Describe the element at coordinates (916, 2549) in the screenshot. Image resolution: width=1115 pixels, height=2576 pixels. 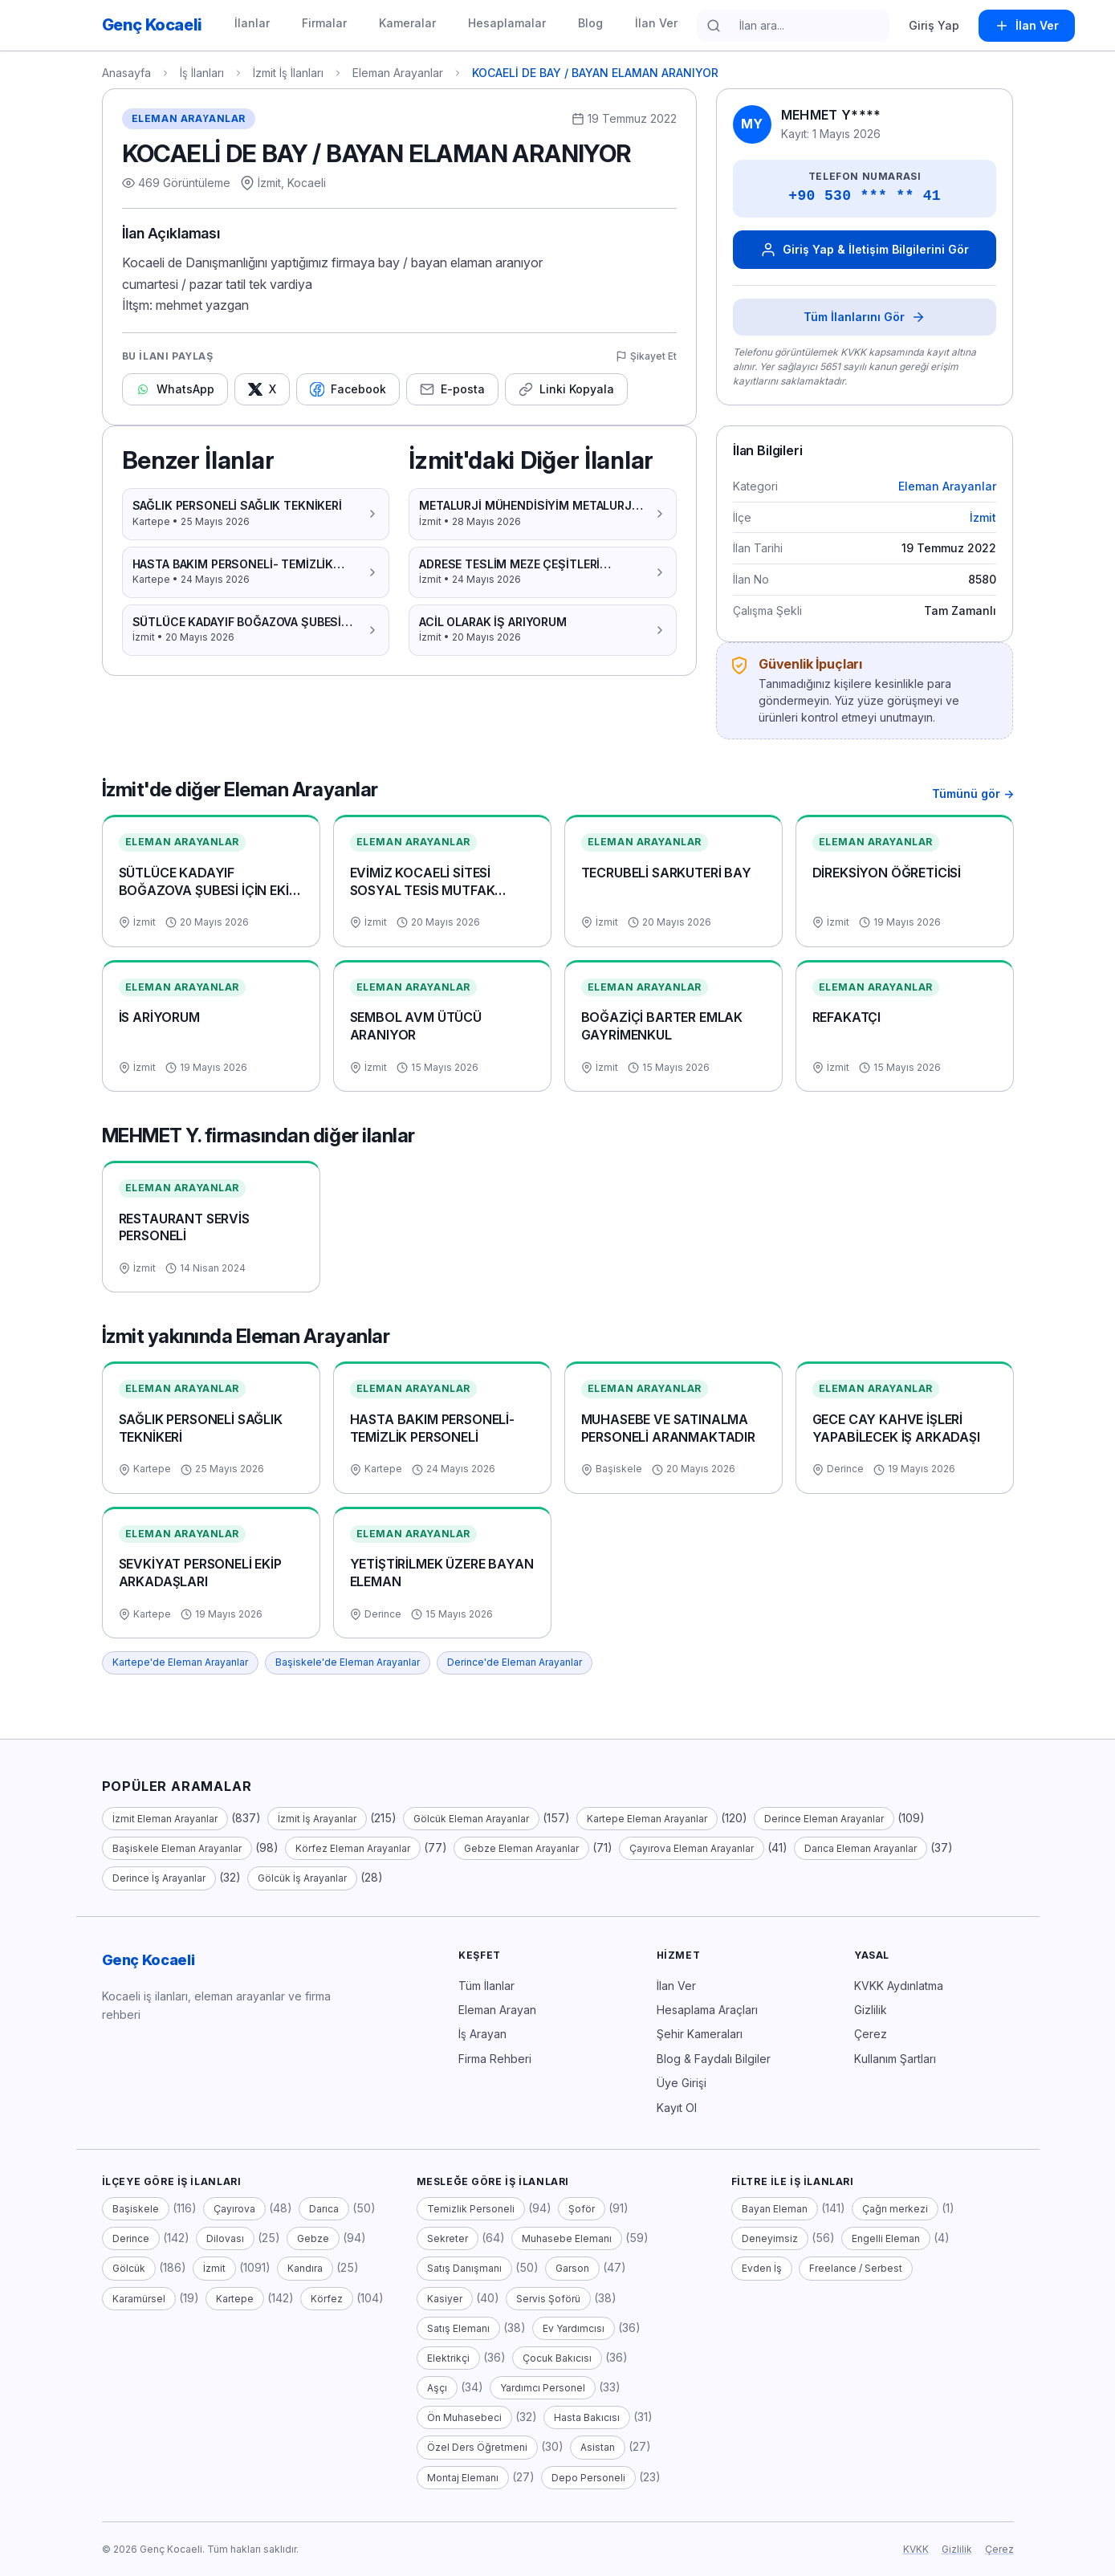
I see `KVKK` at that location.